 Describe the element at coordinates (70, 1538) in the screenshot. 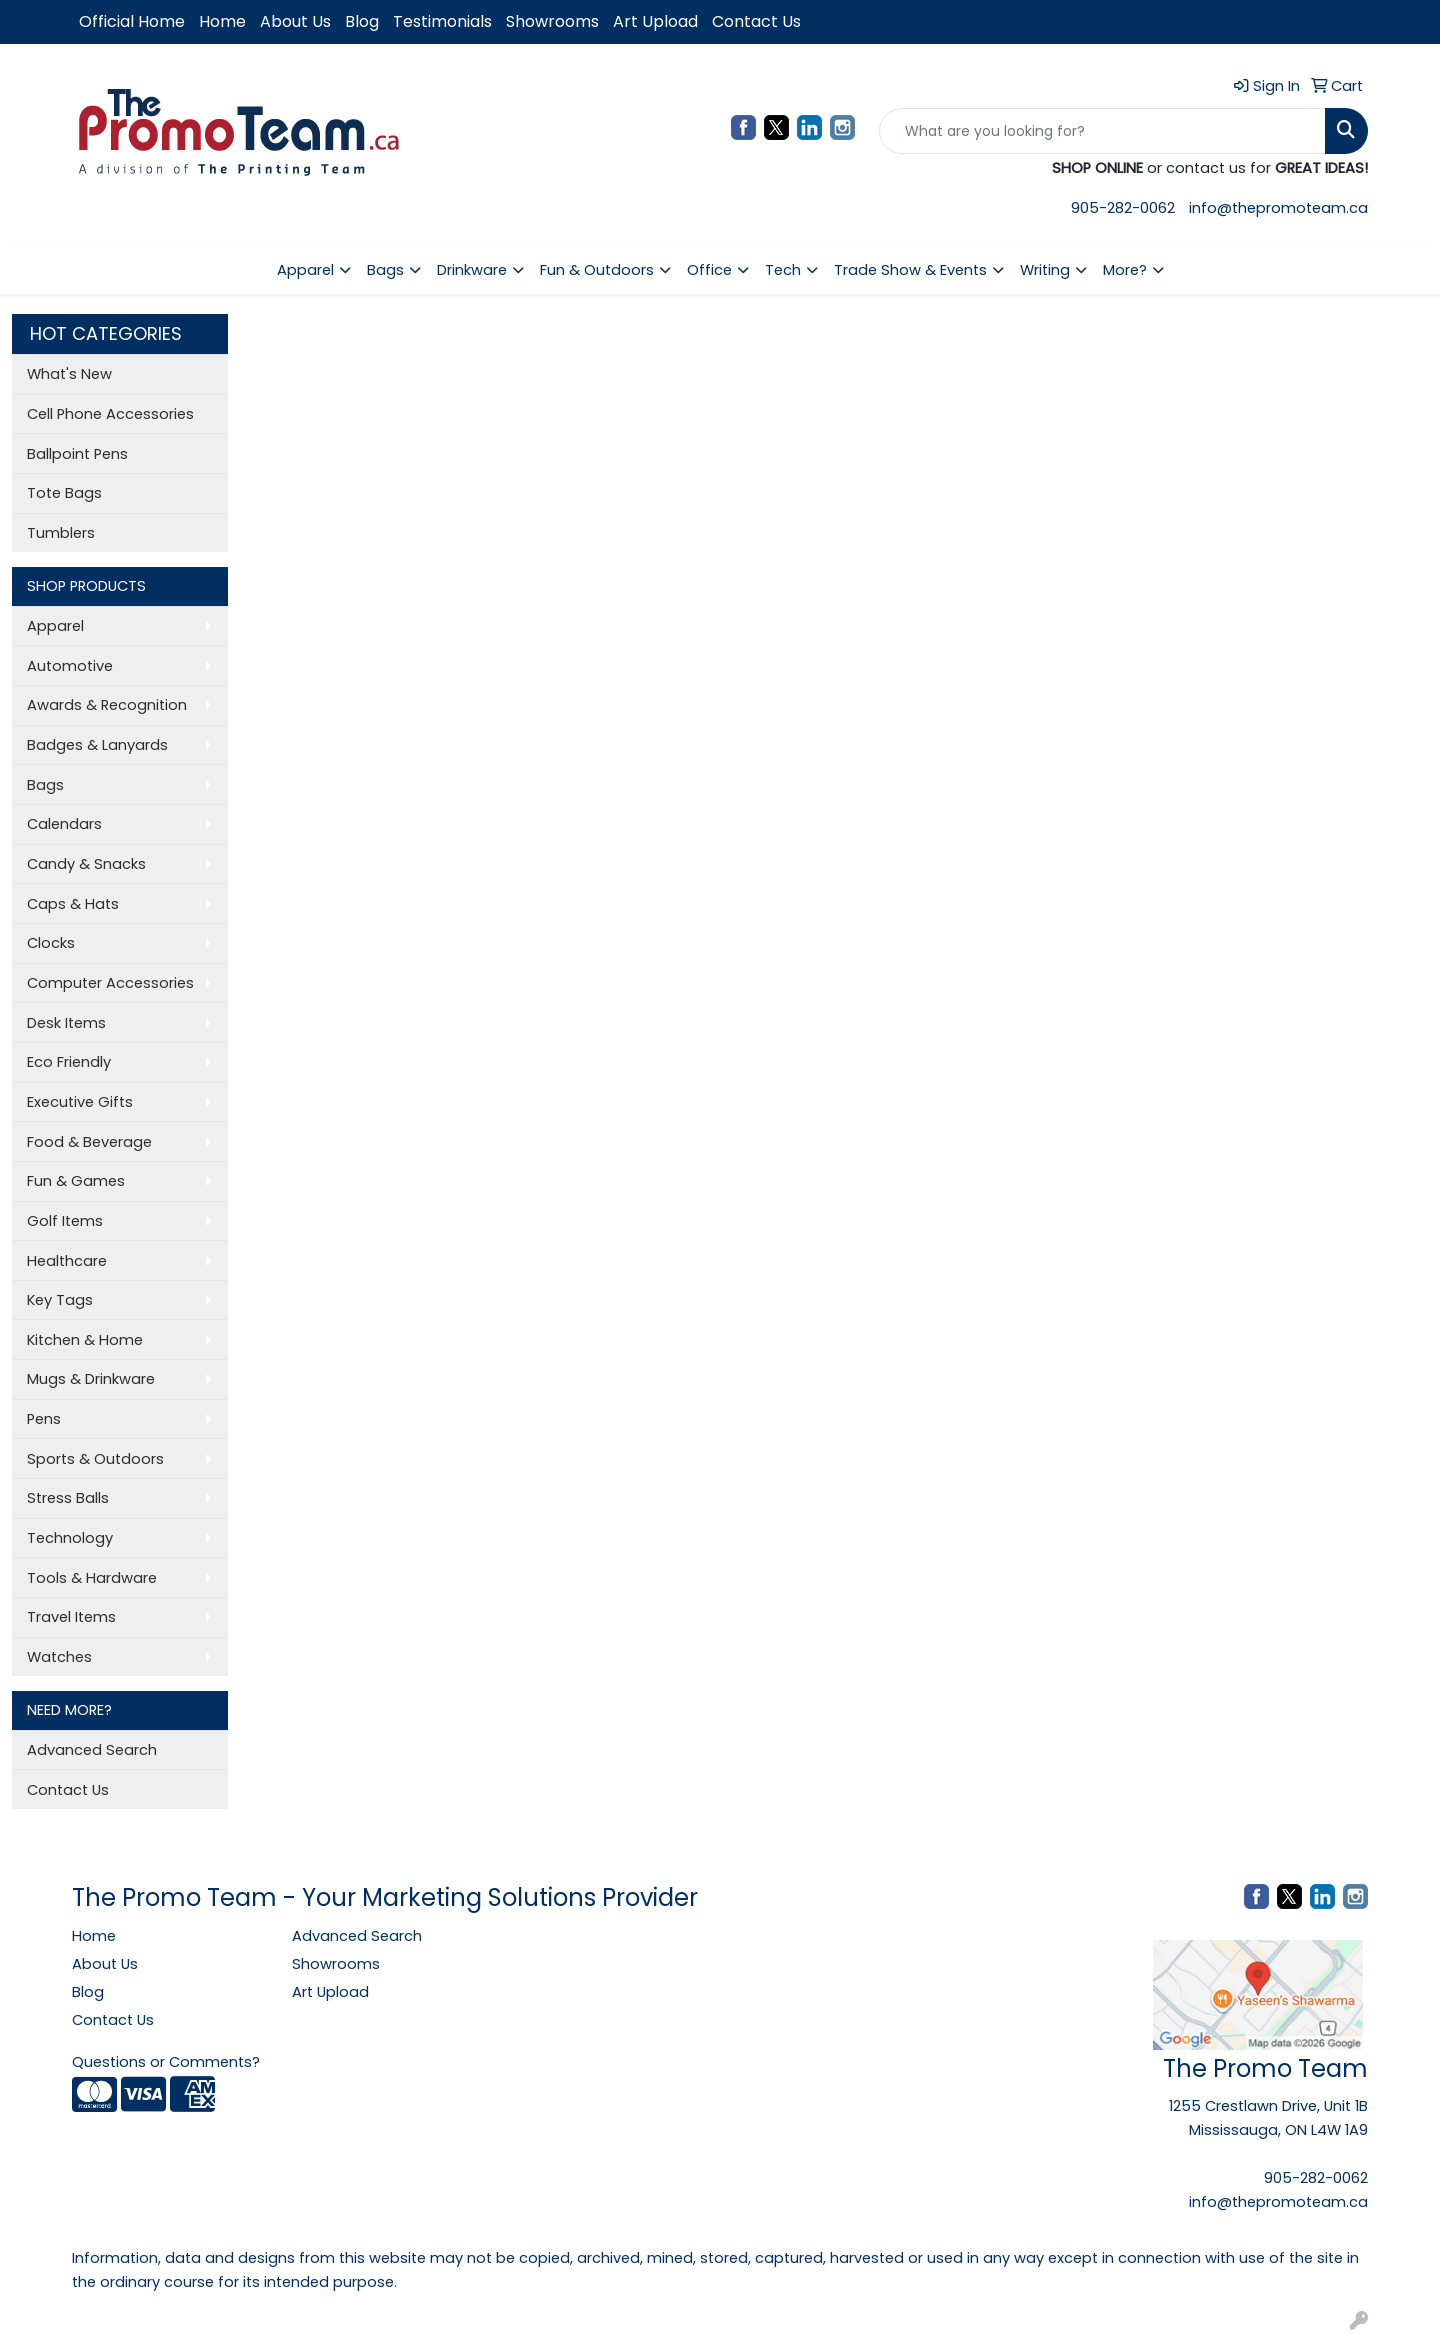

I see `Technology` at that location.